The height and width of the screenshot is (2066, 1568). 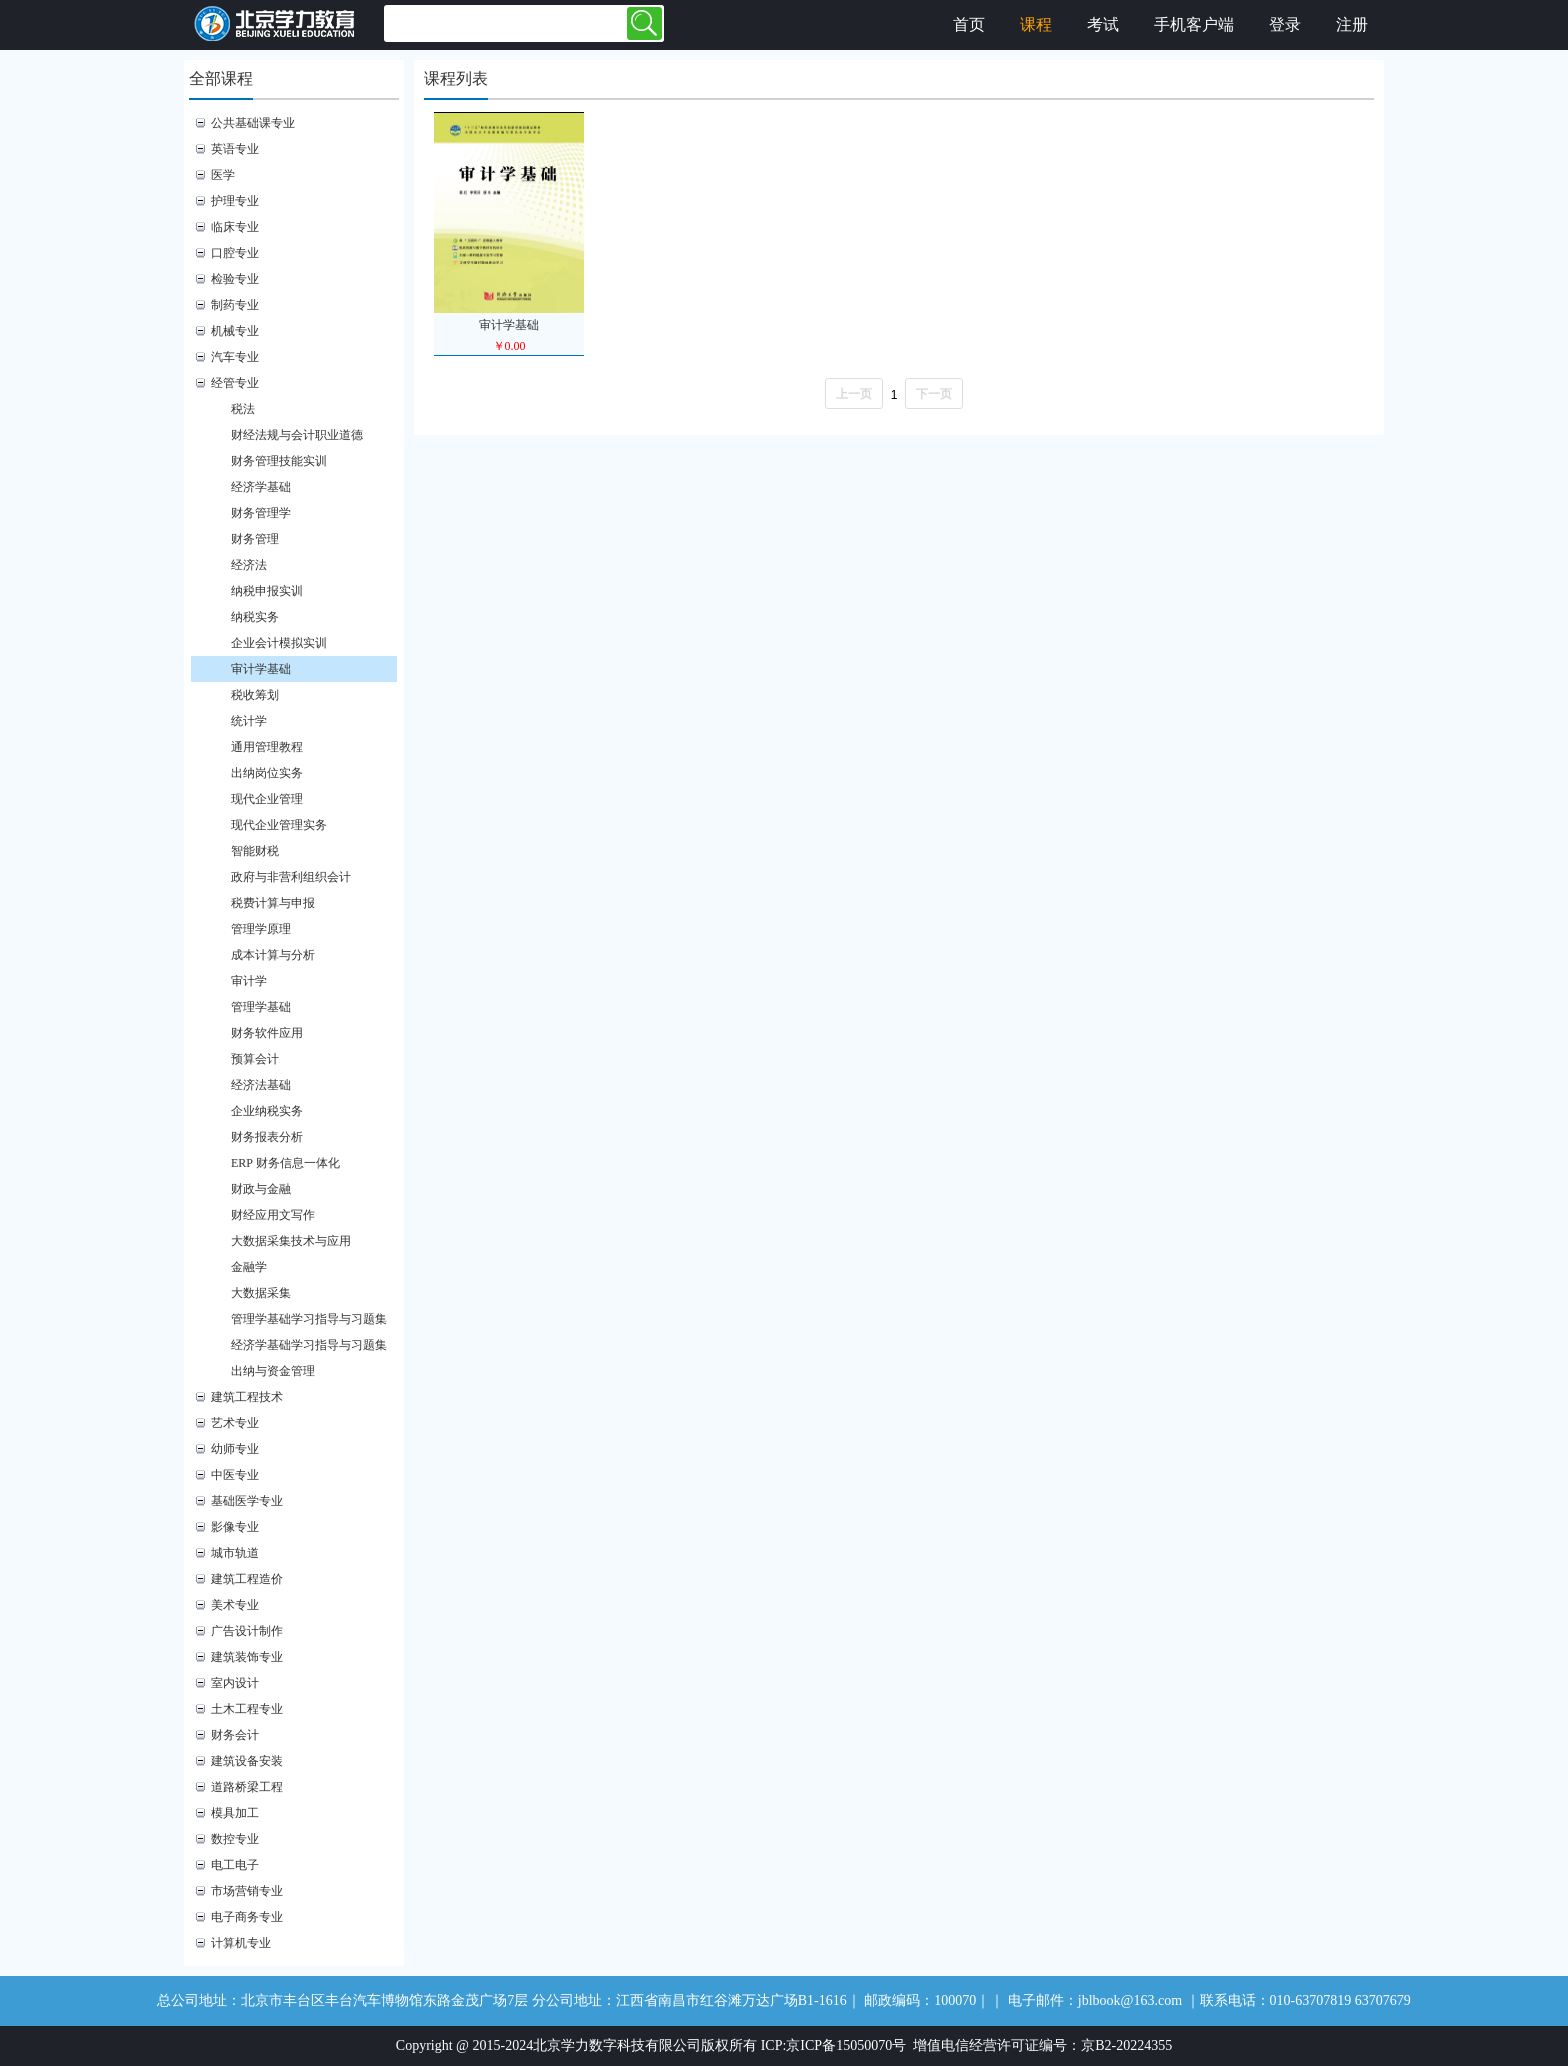 What do you see at coordinates (249, 981) in the screenshot?
I see `审计学` at bounding box center [249, 981].